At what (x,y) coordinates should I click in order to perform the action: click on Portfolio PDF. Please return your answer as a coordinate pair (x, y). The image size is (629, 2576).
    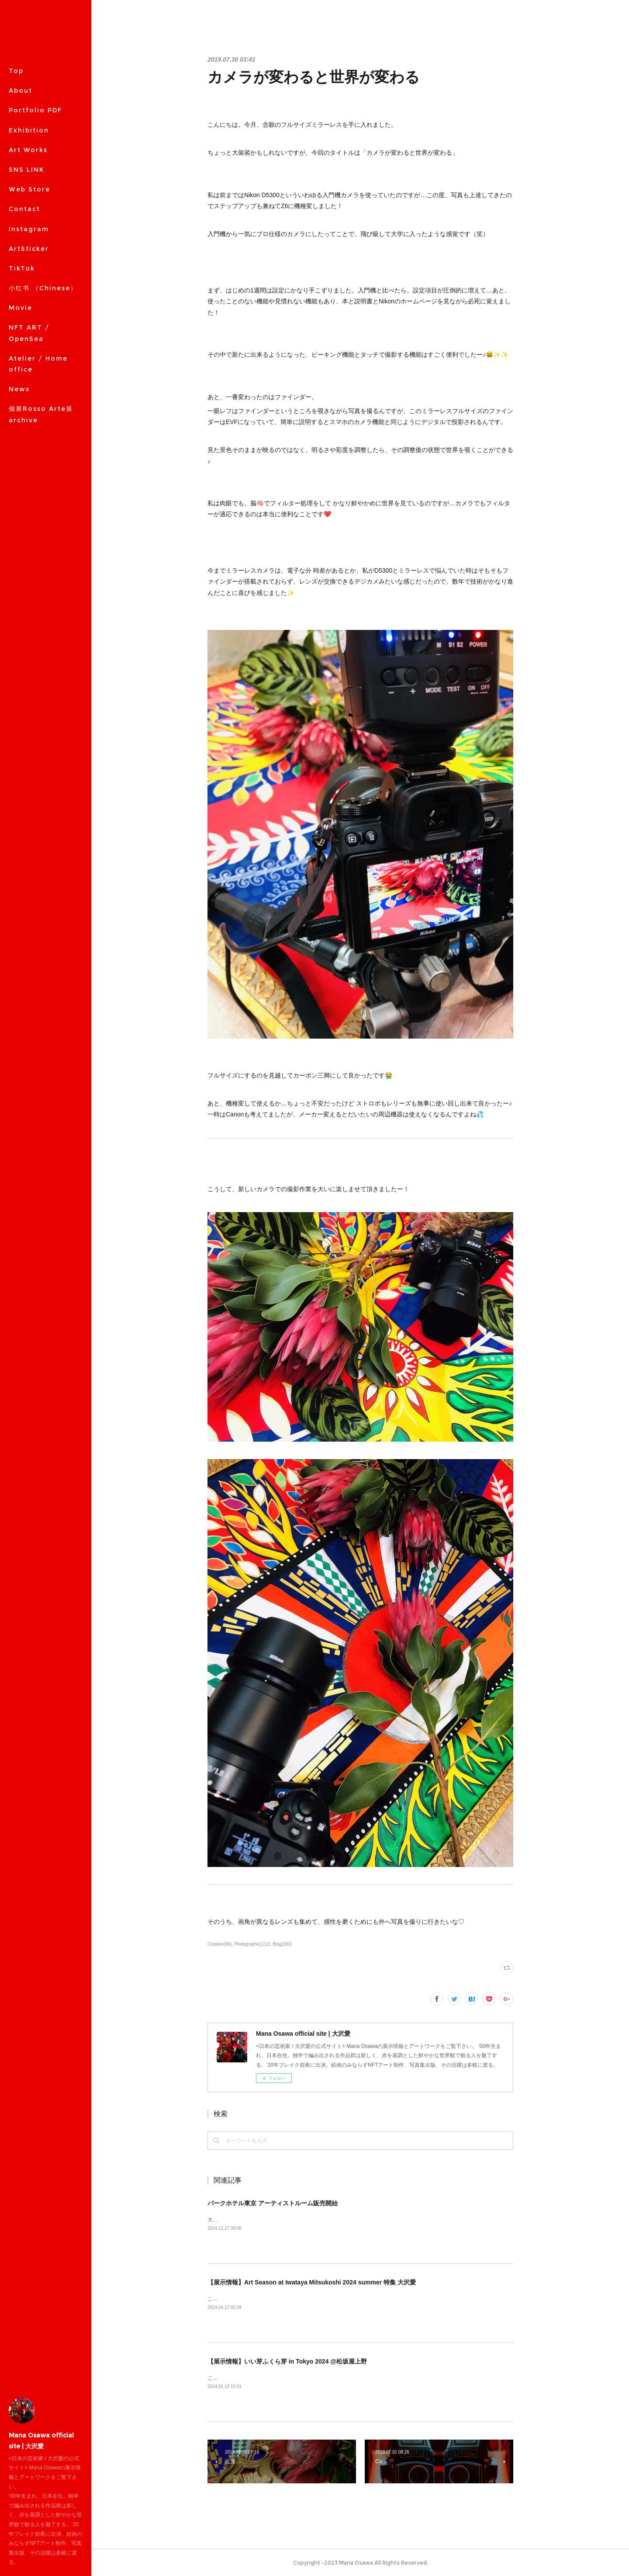
    Looking at the image, I should click on (35, 110).